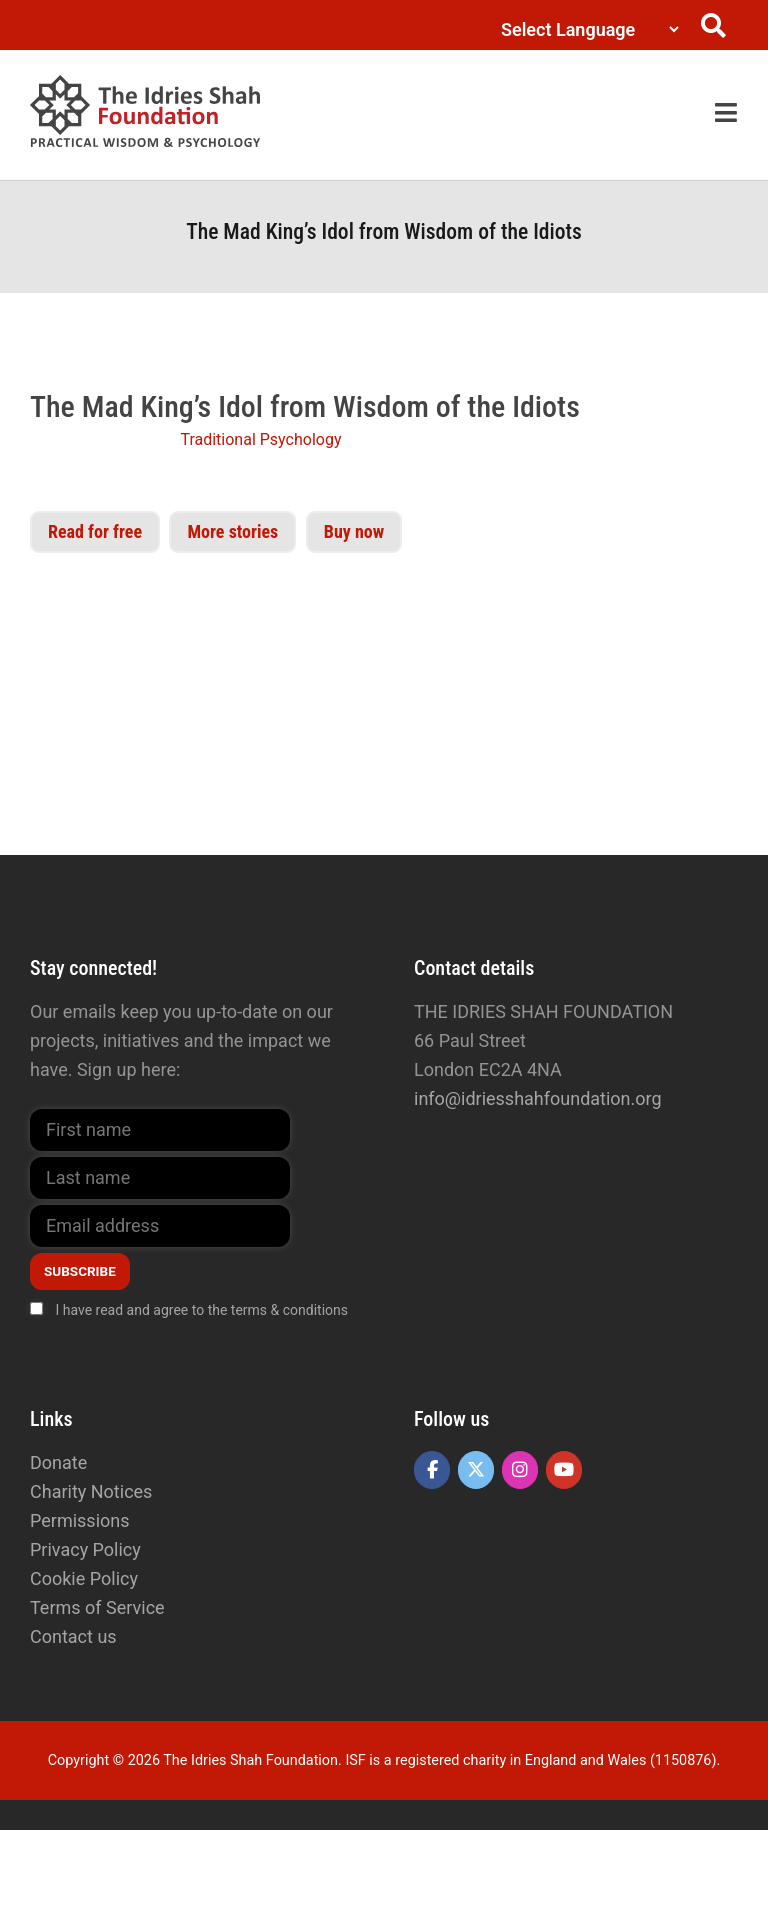 The width and height of the screenshot is (768, 1931). Describe the element at coordinates (564, 1470) in the screenshot. I see `[The Idries Shah Foundation on Youtube]` at that location.